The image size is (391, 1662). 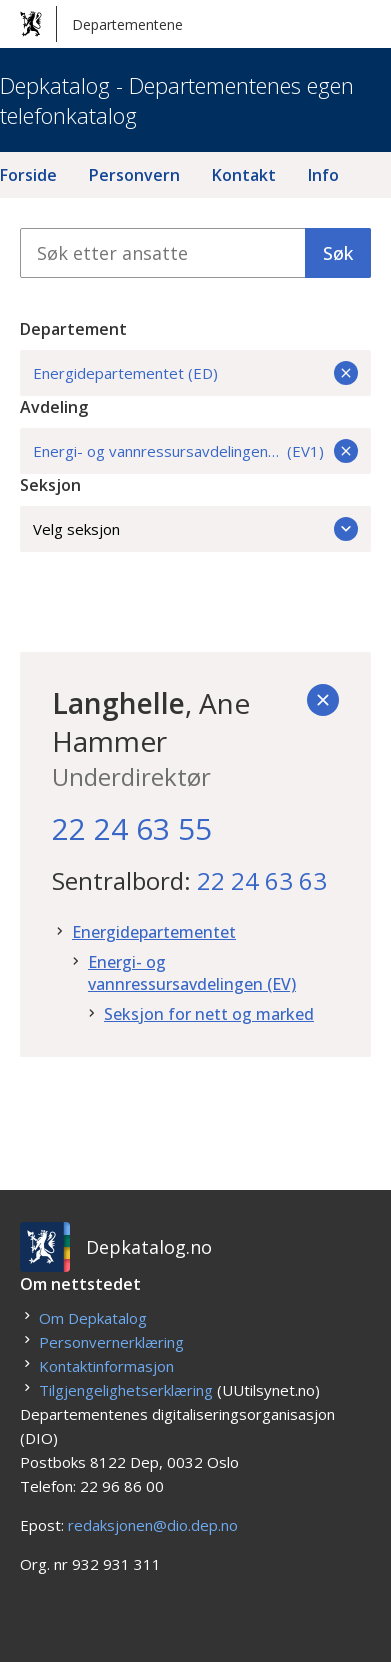 I want to click on Personvernerklæring, so click(x=111, y=1342).